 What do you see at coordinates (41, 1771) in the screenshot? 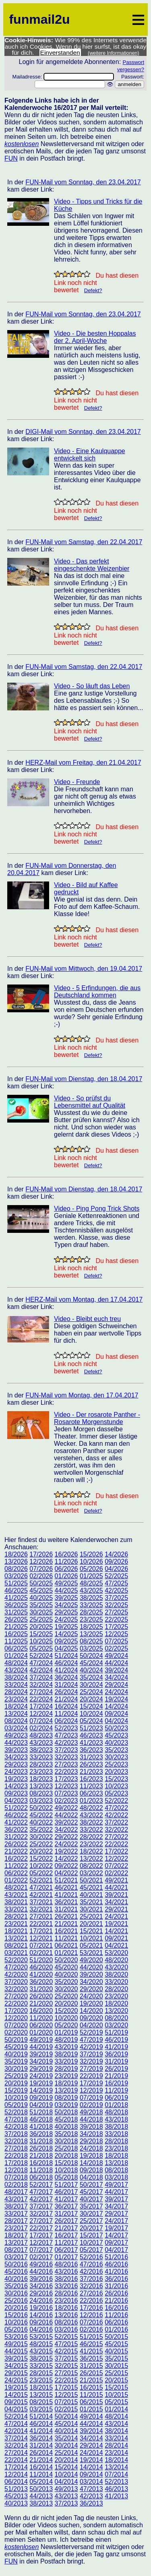
I see `23/2023` at bounding box center [41, 1771].